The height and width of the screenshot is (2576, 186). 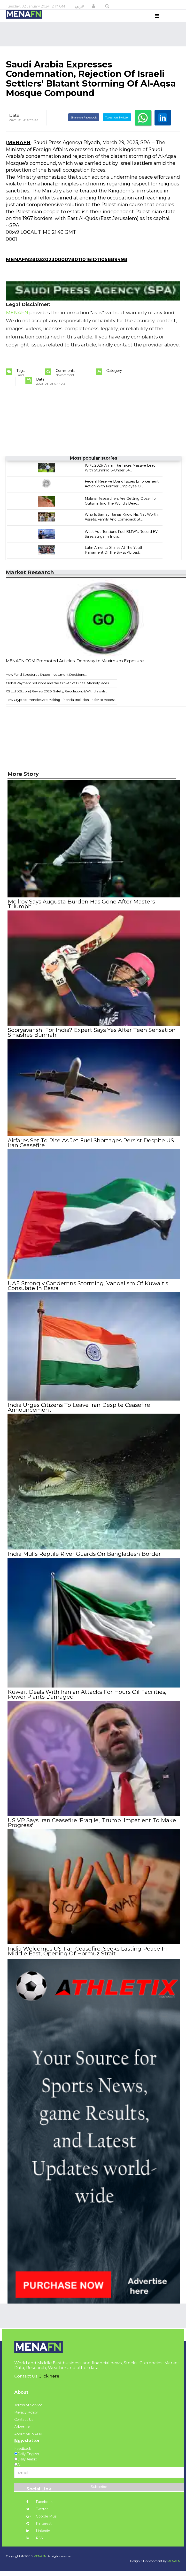 I want to click on Mcilroy Says Augusta Burden Has Gone After Masters Triumph, so click(x=81, y=913).